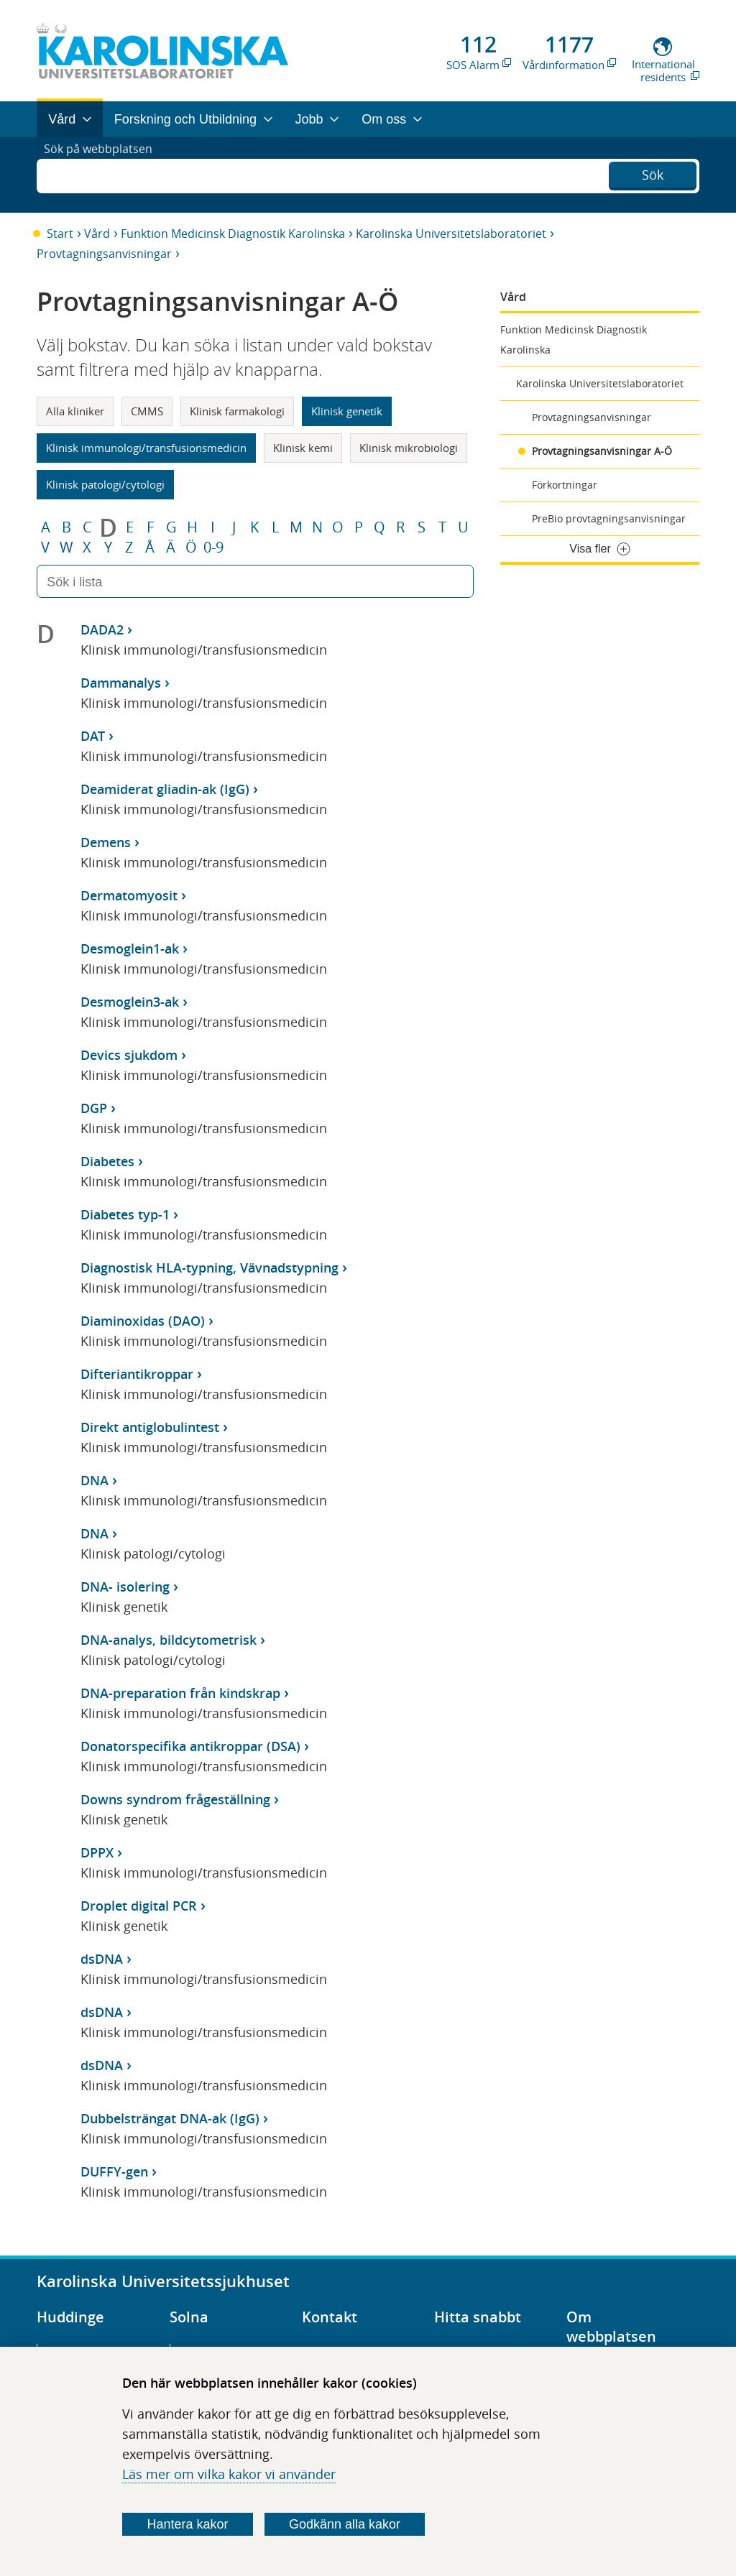  What do you see at coordinates (175, 1799) in the screenshot?
I see `Downs syndrom frågeställning` at bounding box center [175, 1799].